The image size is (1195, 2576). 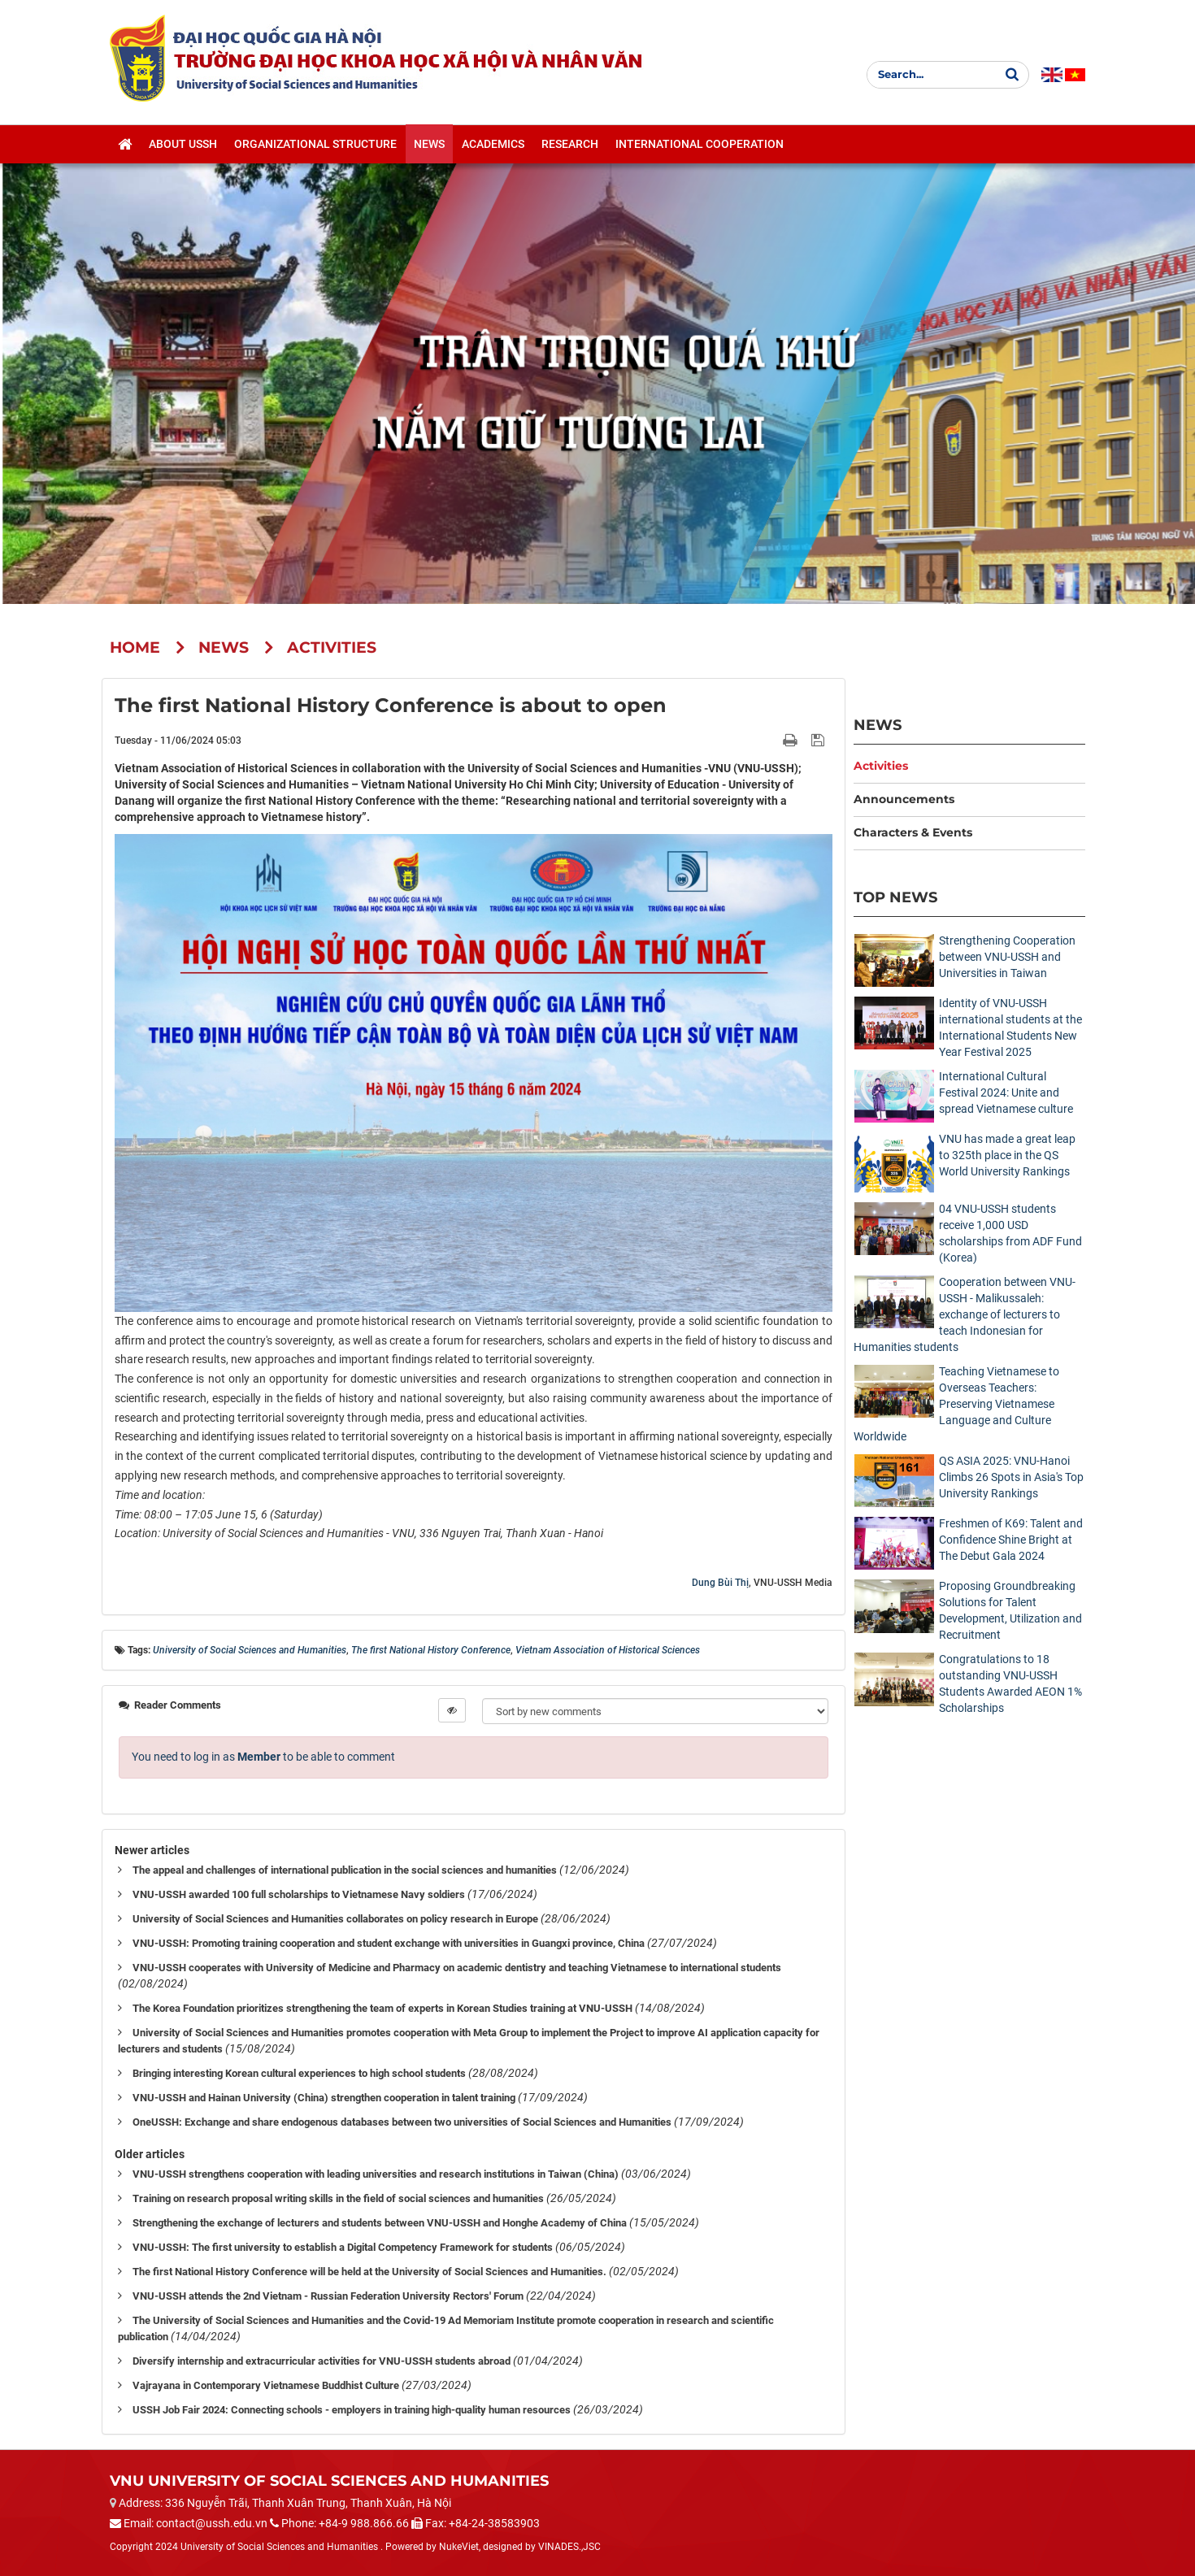 What do you see at coordinates (904, 799) in the screenshot?
I see `Announcements` at bounding box center [904, 799].